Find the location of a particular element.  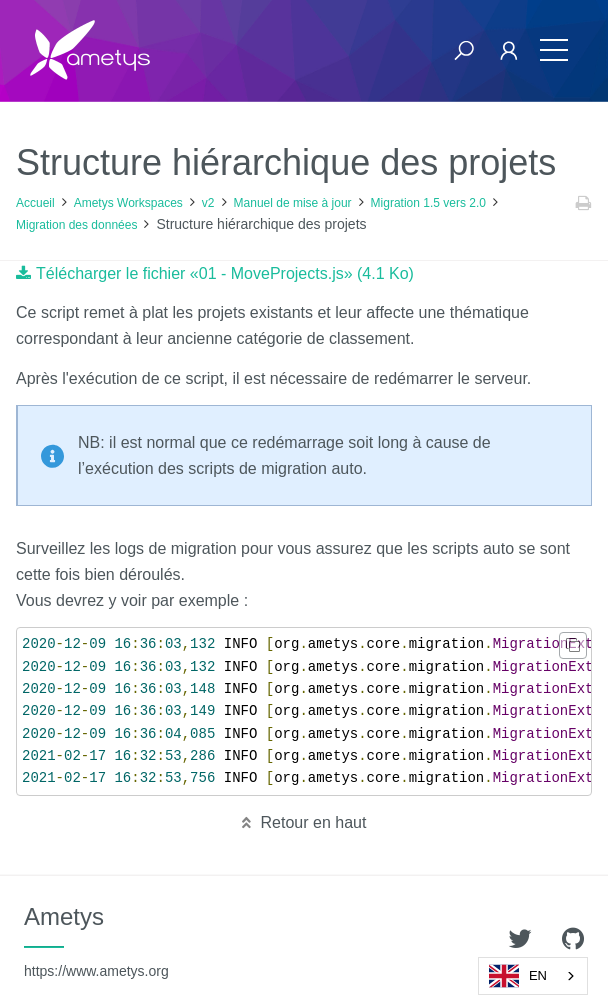

v2 is located at coordinates (208, 203).